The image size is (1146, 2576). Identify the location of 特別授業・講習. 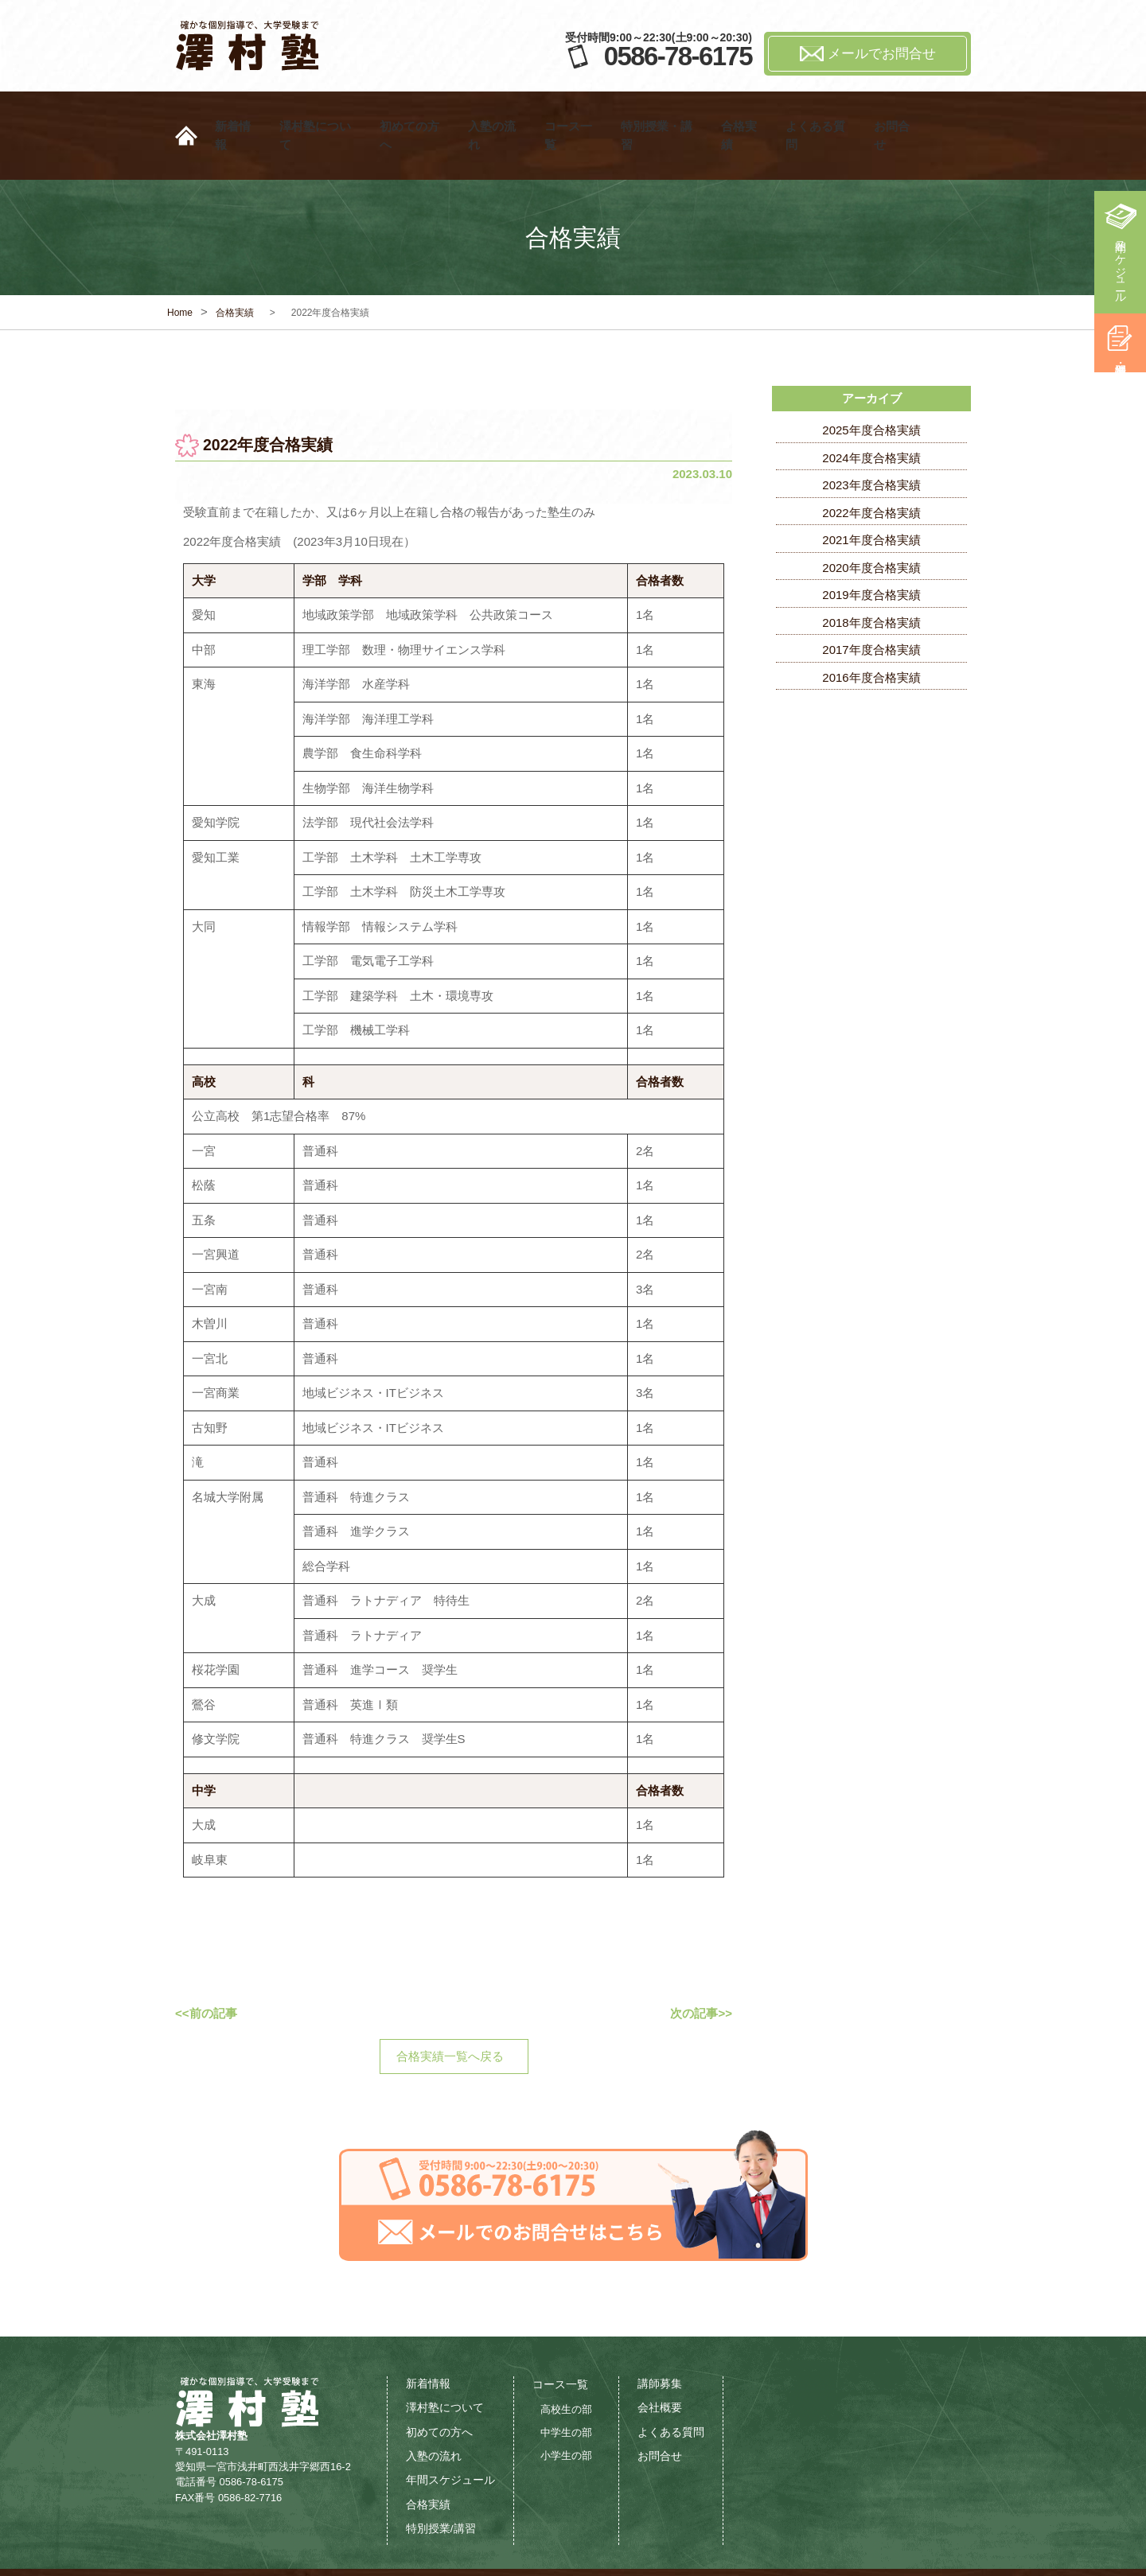
(662, 116).